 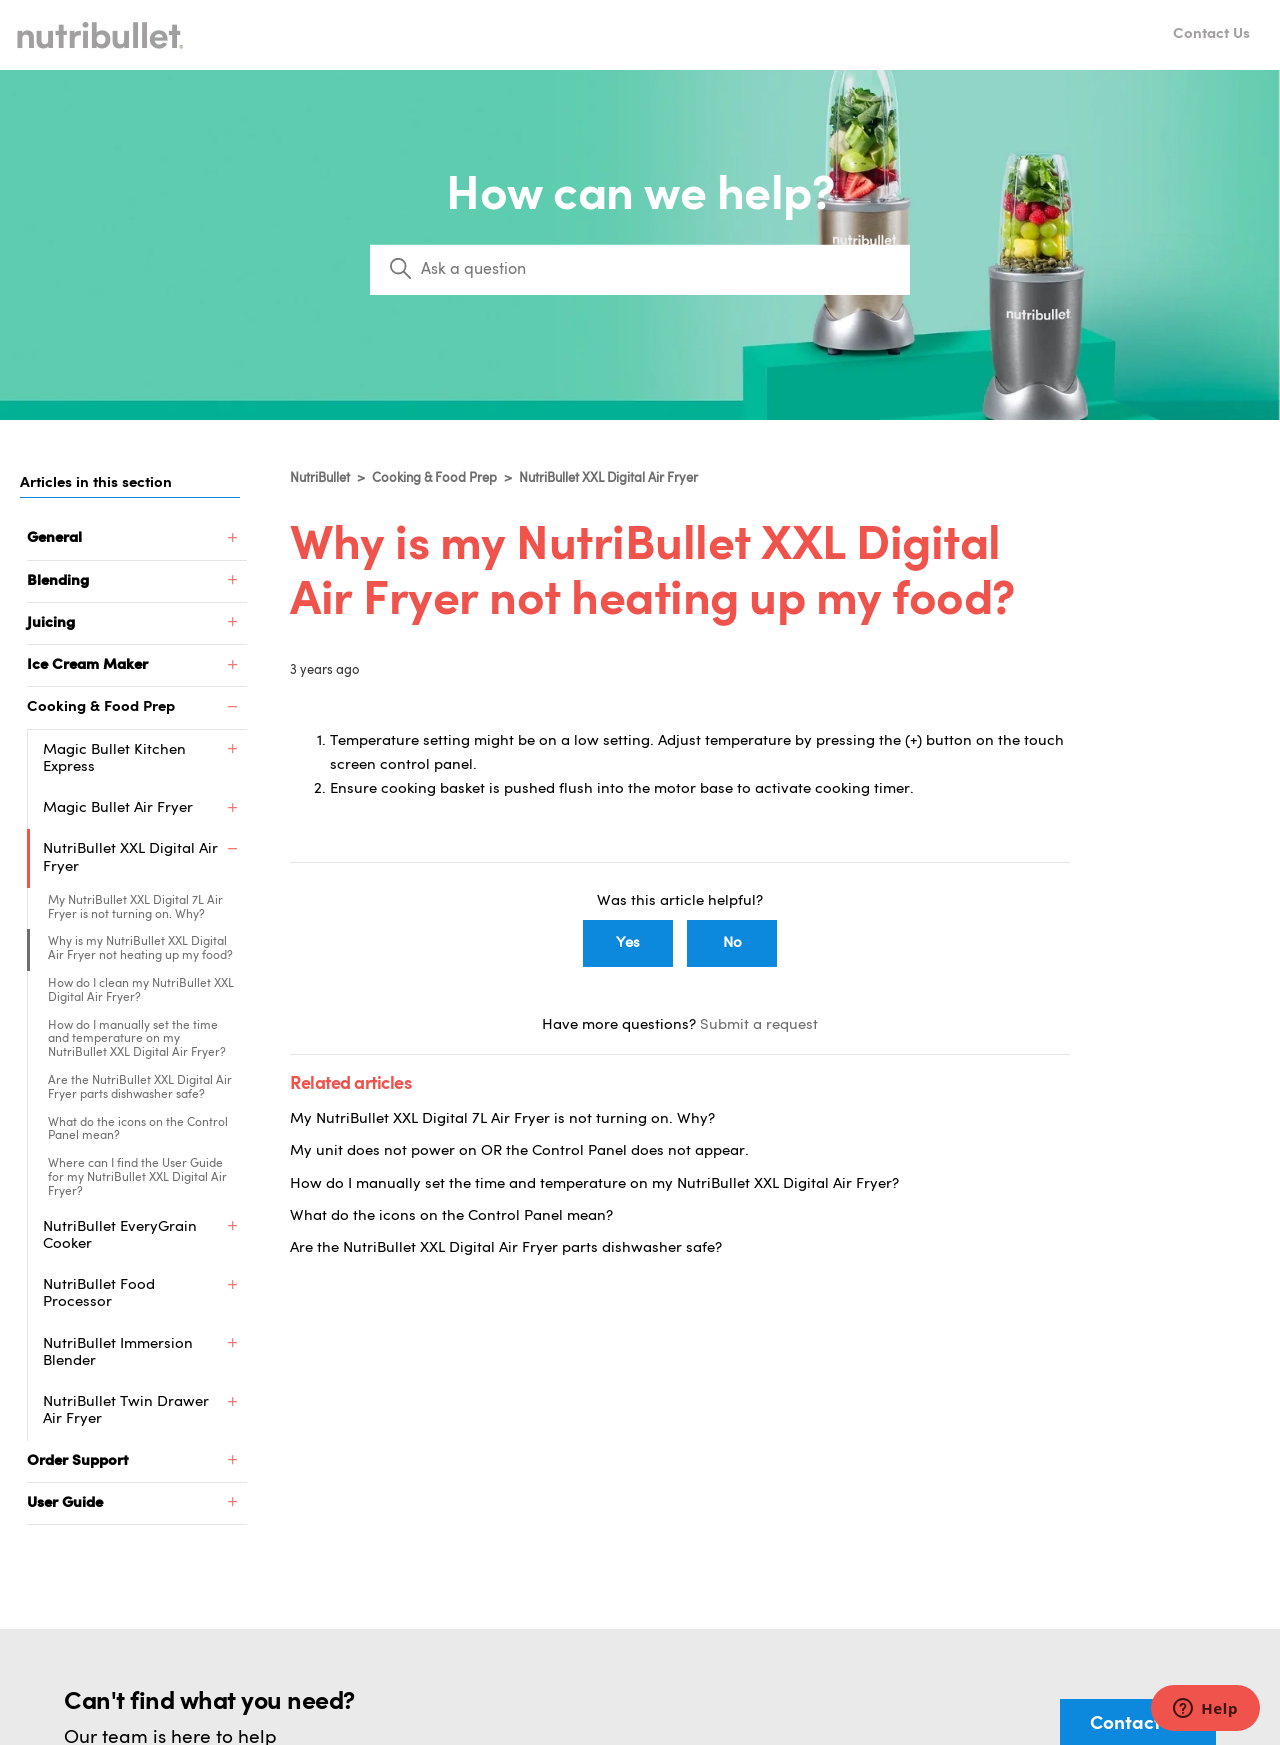 I want to click on Where can I find the User Guide for my NutriBullet XXL Digital Air Fryer?, so click(x=137, y=1178).